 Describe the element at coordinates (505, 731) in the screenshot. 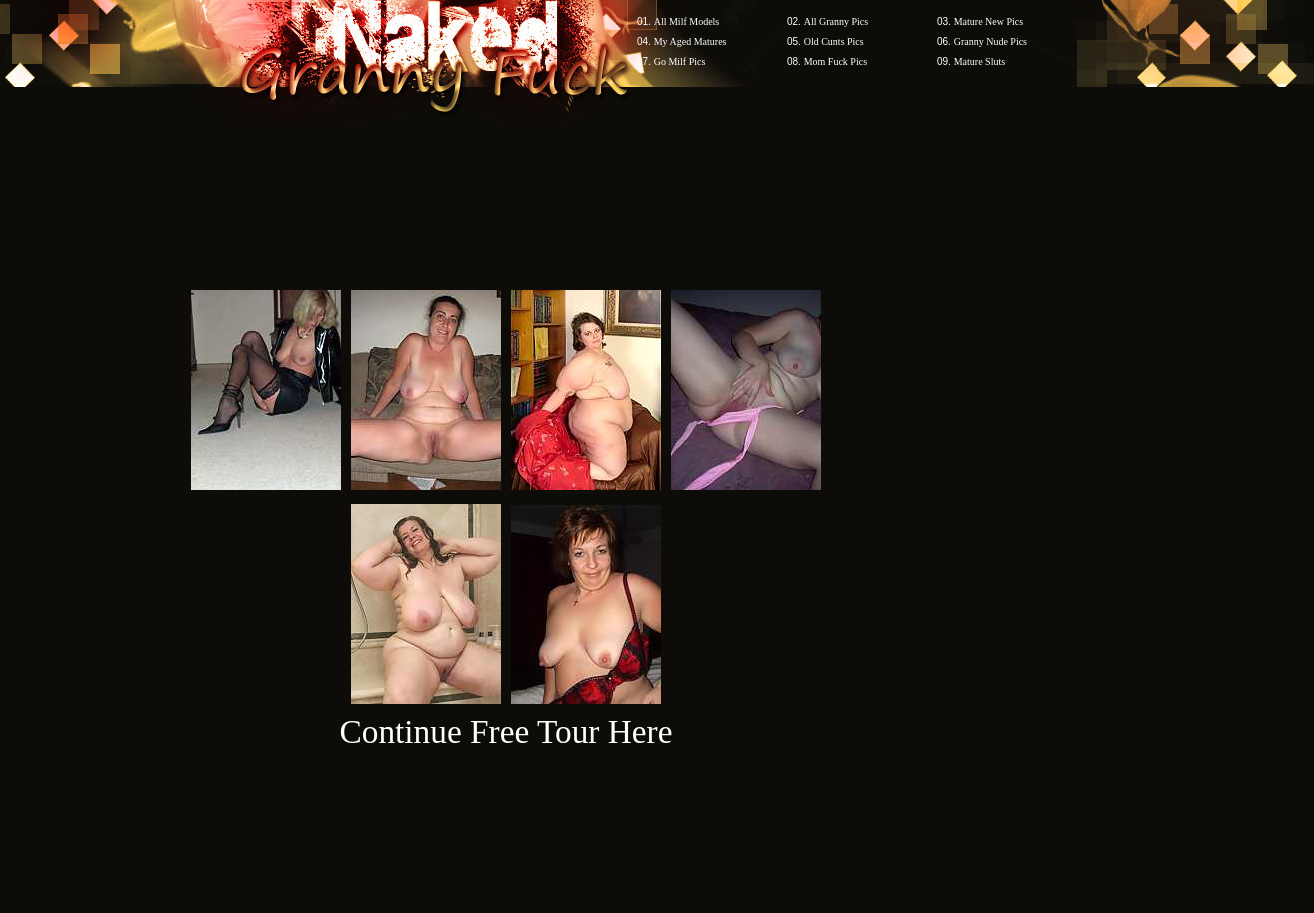

I see `Continue Free Tour Here` at that location.